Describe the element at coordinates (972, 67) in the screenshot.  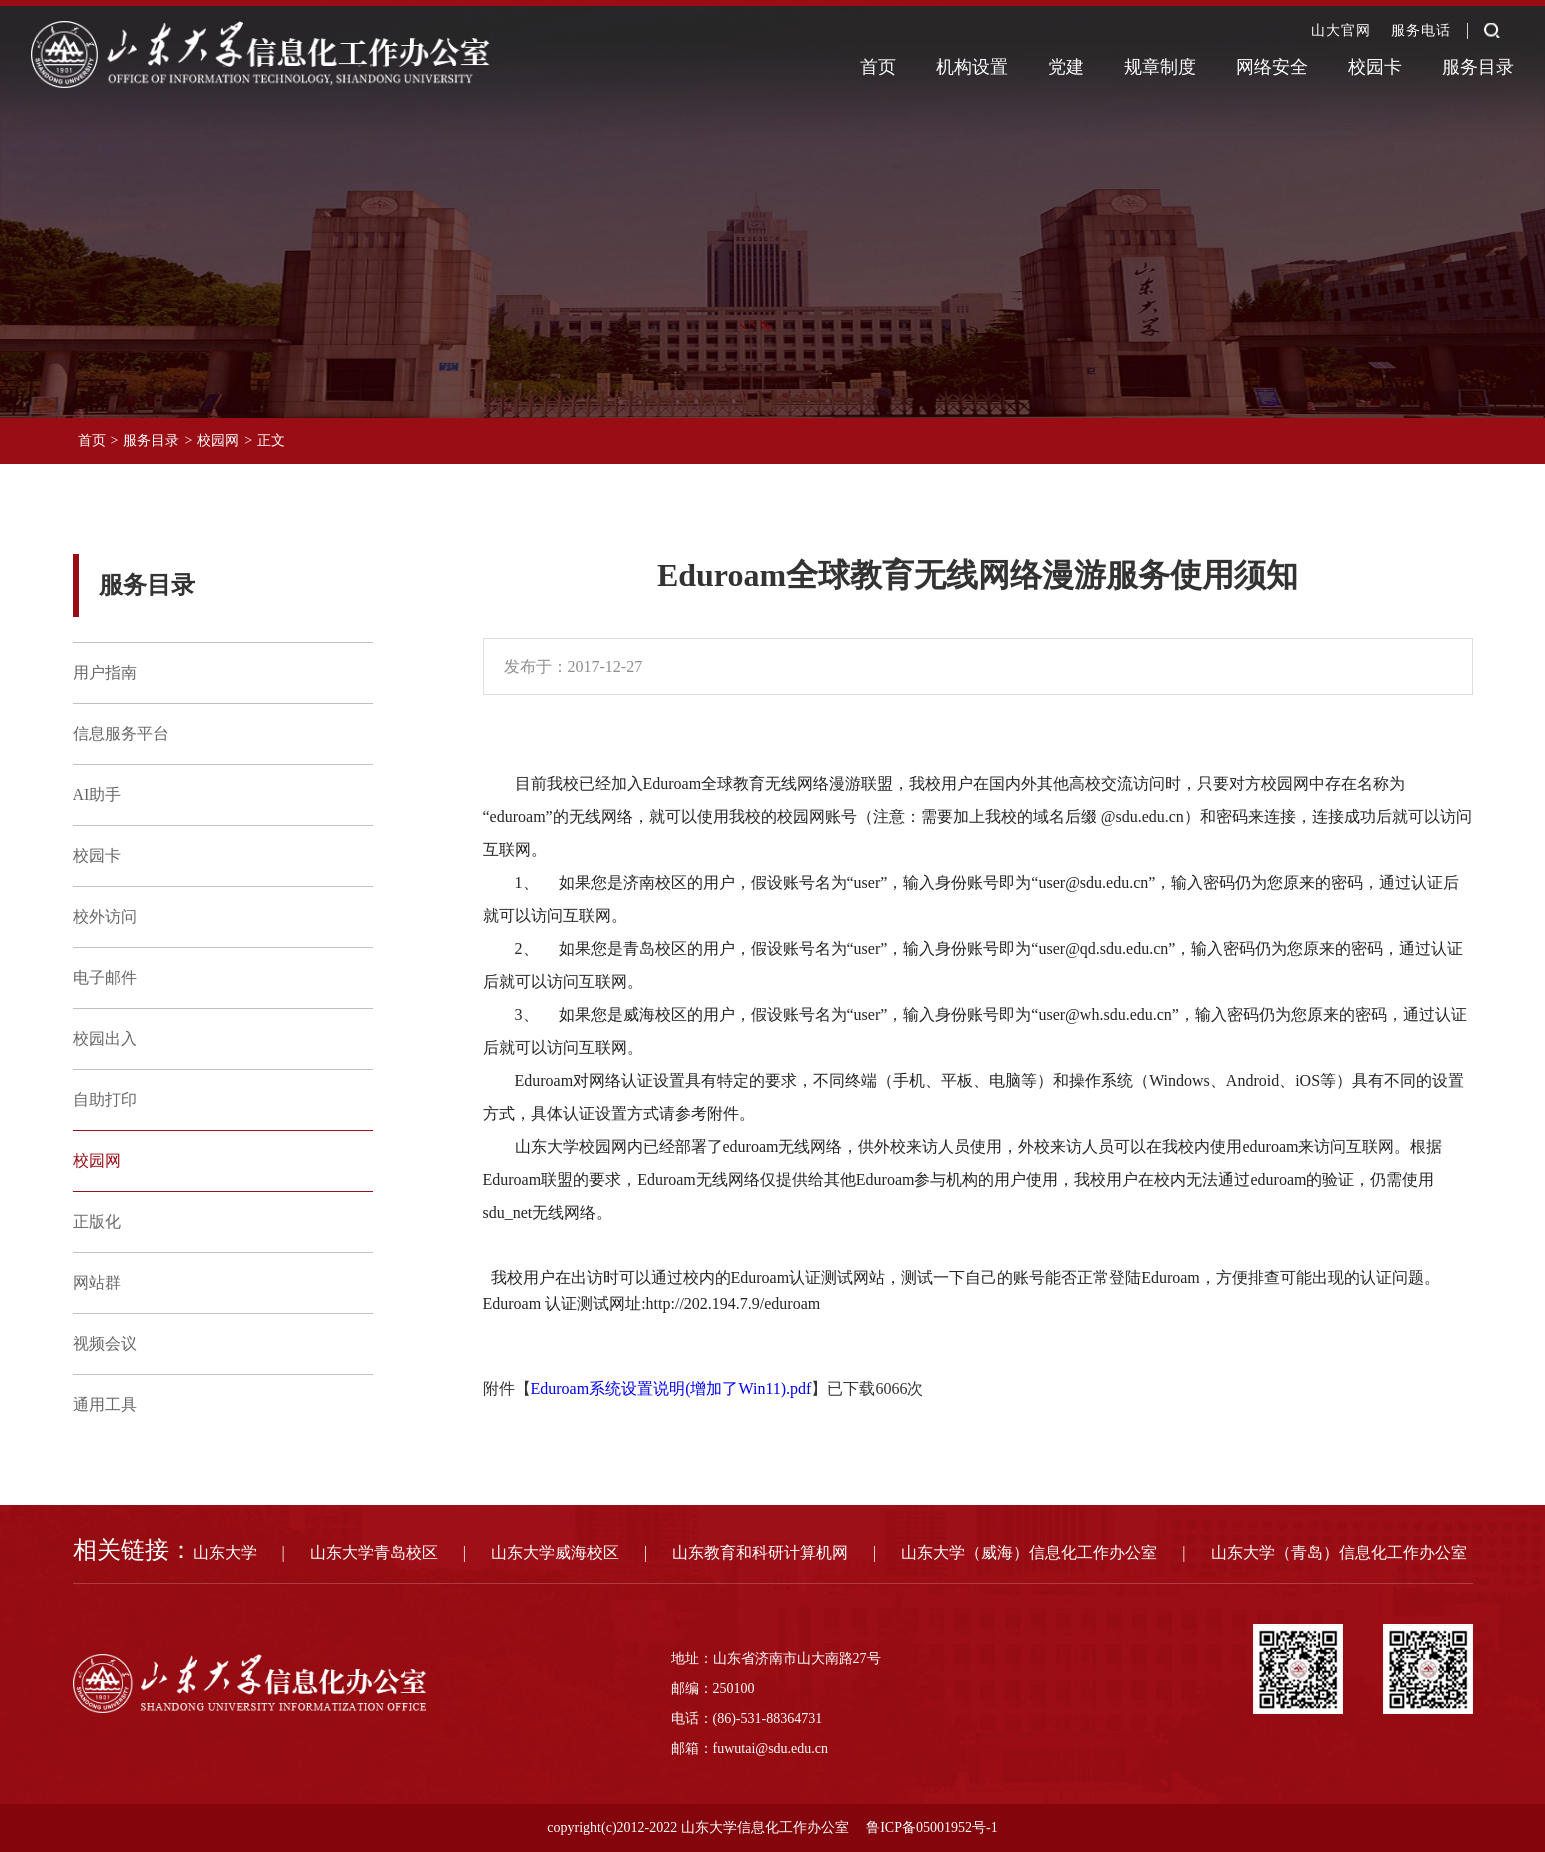
I see `机构设置` at that location.